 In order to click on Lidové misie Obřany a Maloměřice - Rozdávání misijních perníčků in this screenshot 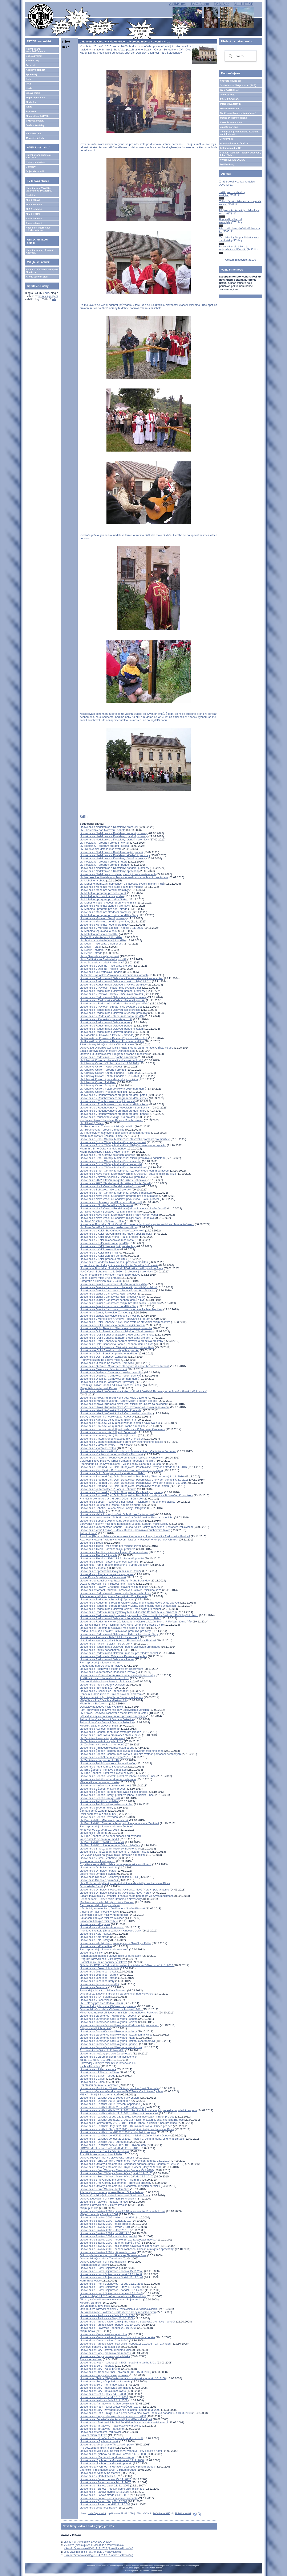, I will do `click(120, 2186)`.